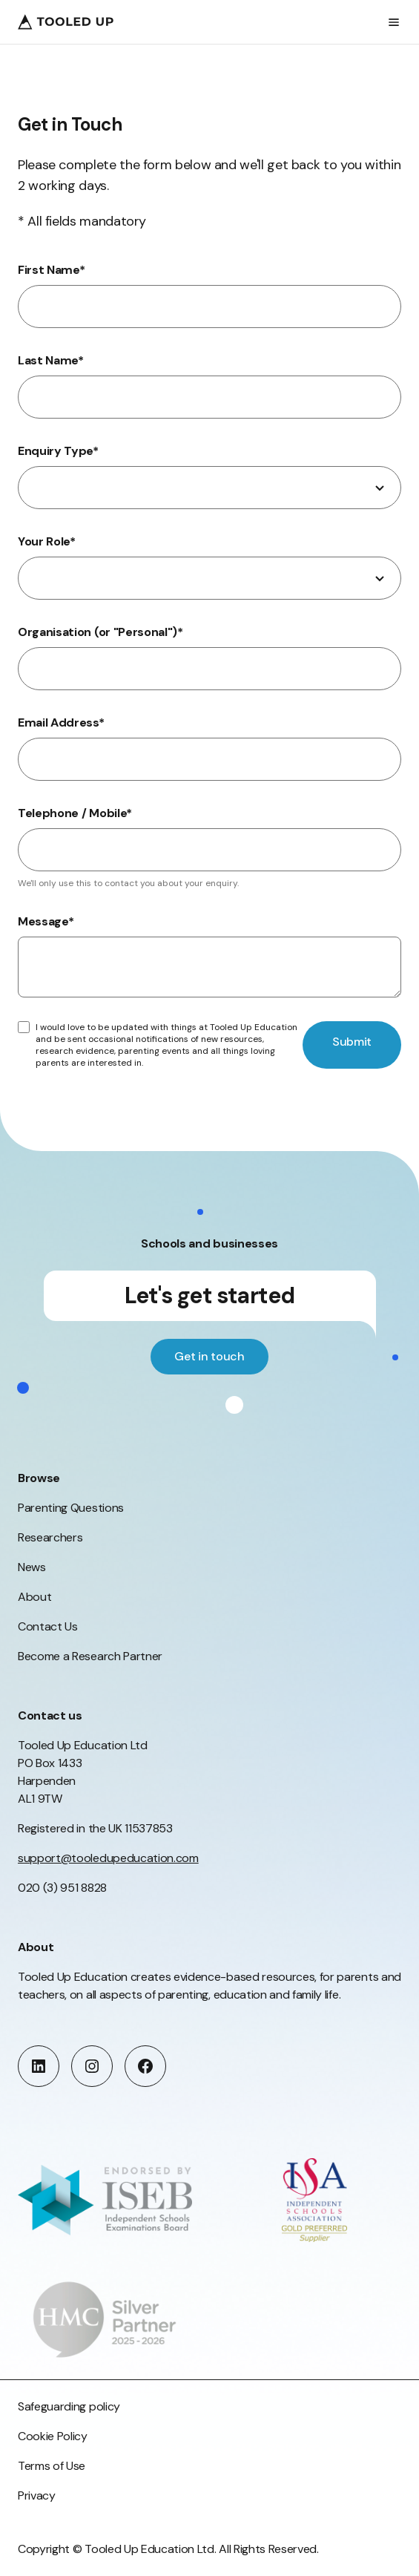 This screenshot has height=2576, width=419. I want to click on Enquiry Type*, so click(58, 451).